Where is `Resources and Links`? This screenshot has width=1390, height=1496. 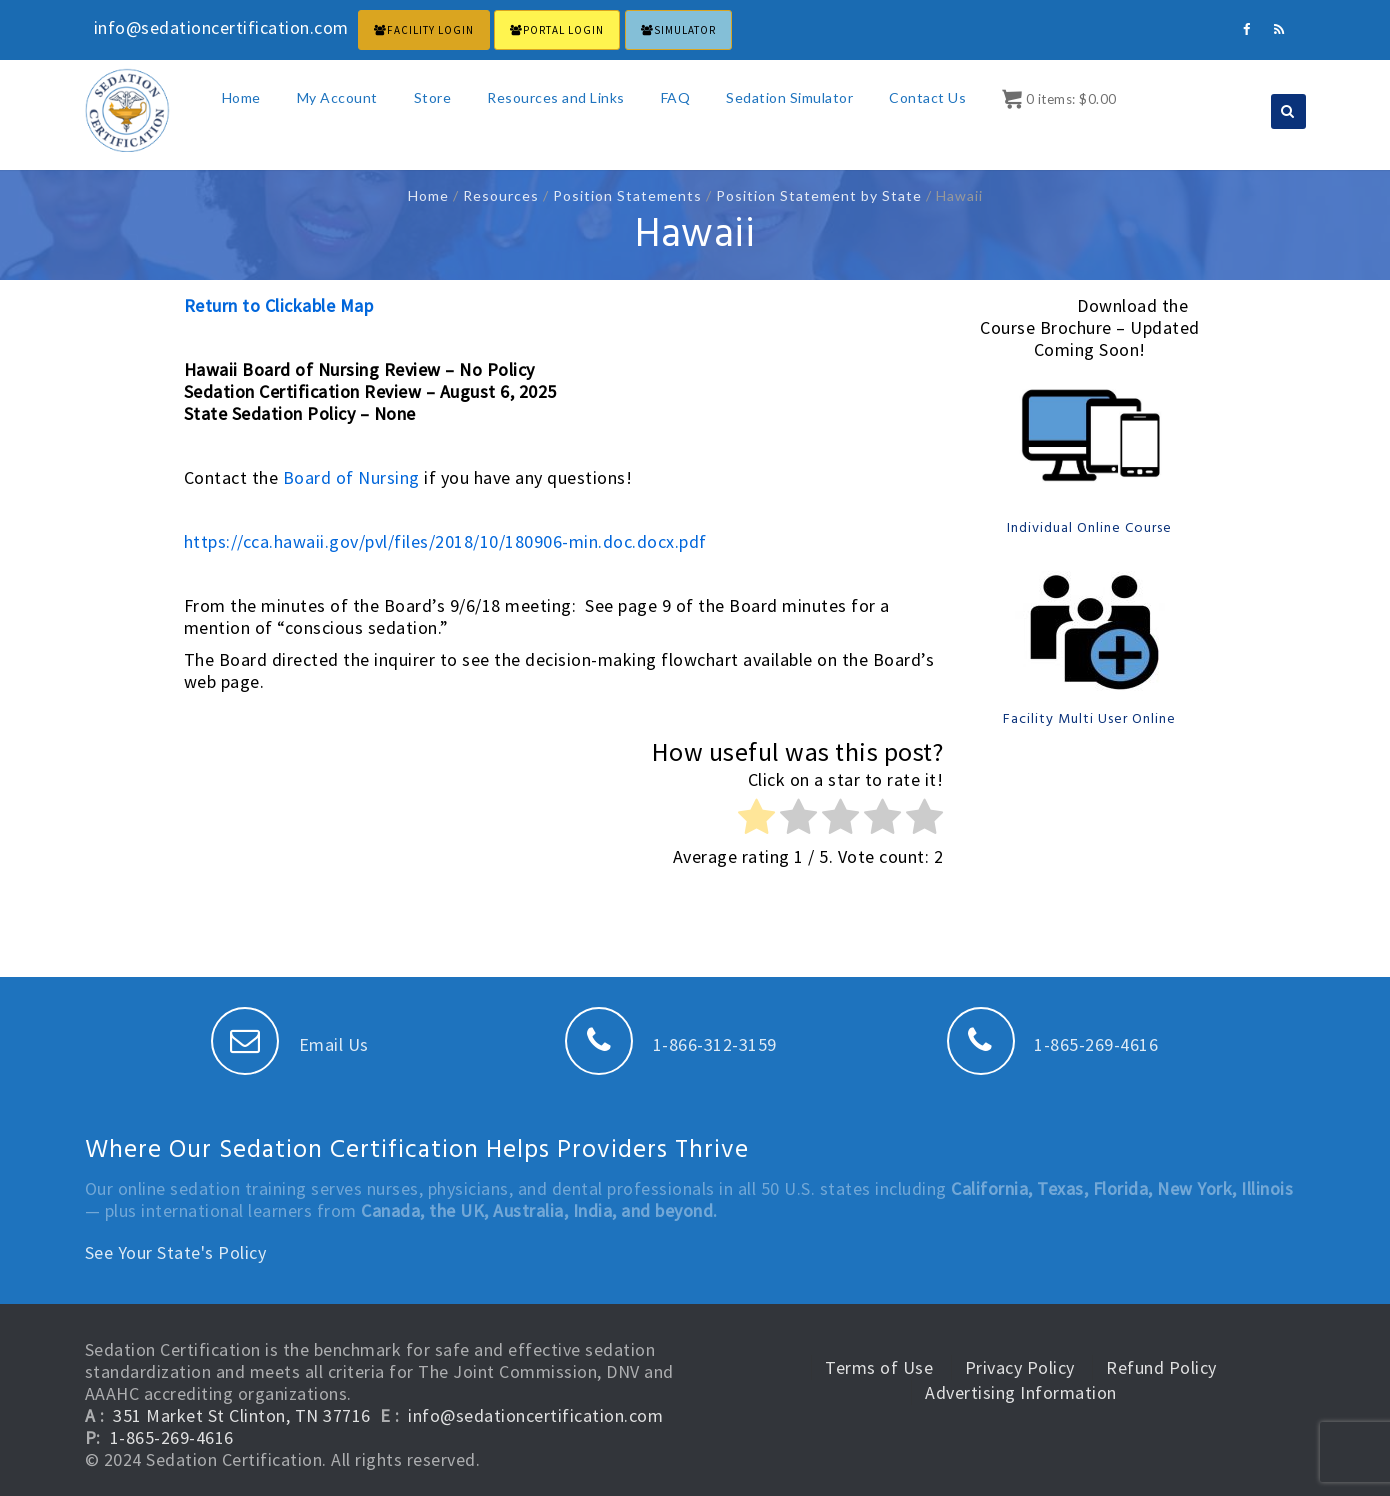 Resources and Links is located at coordinates (556, 97).